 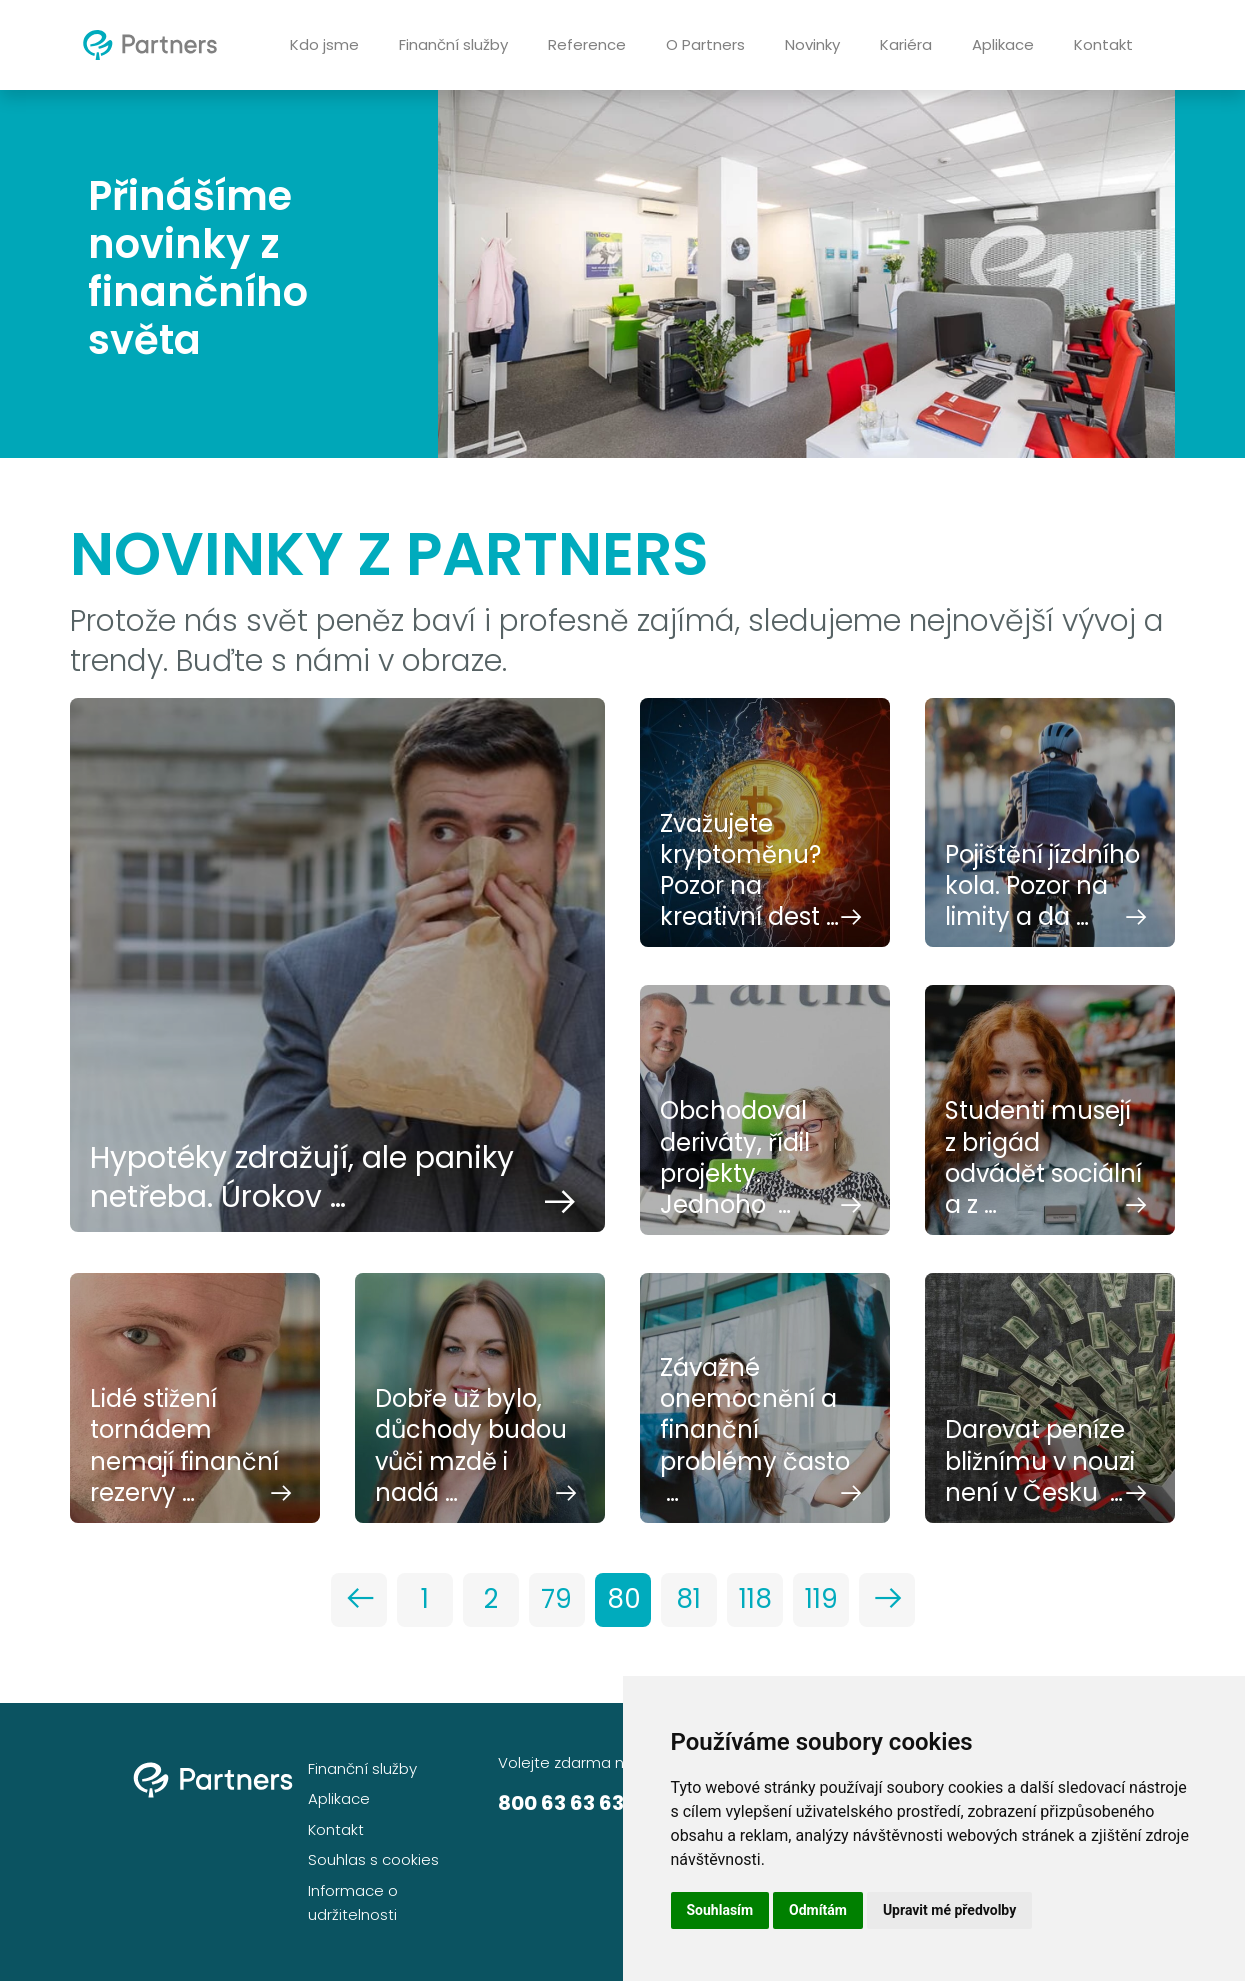 I want to click on Odmítám [button], so click(x=818, y=1910).